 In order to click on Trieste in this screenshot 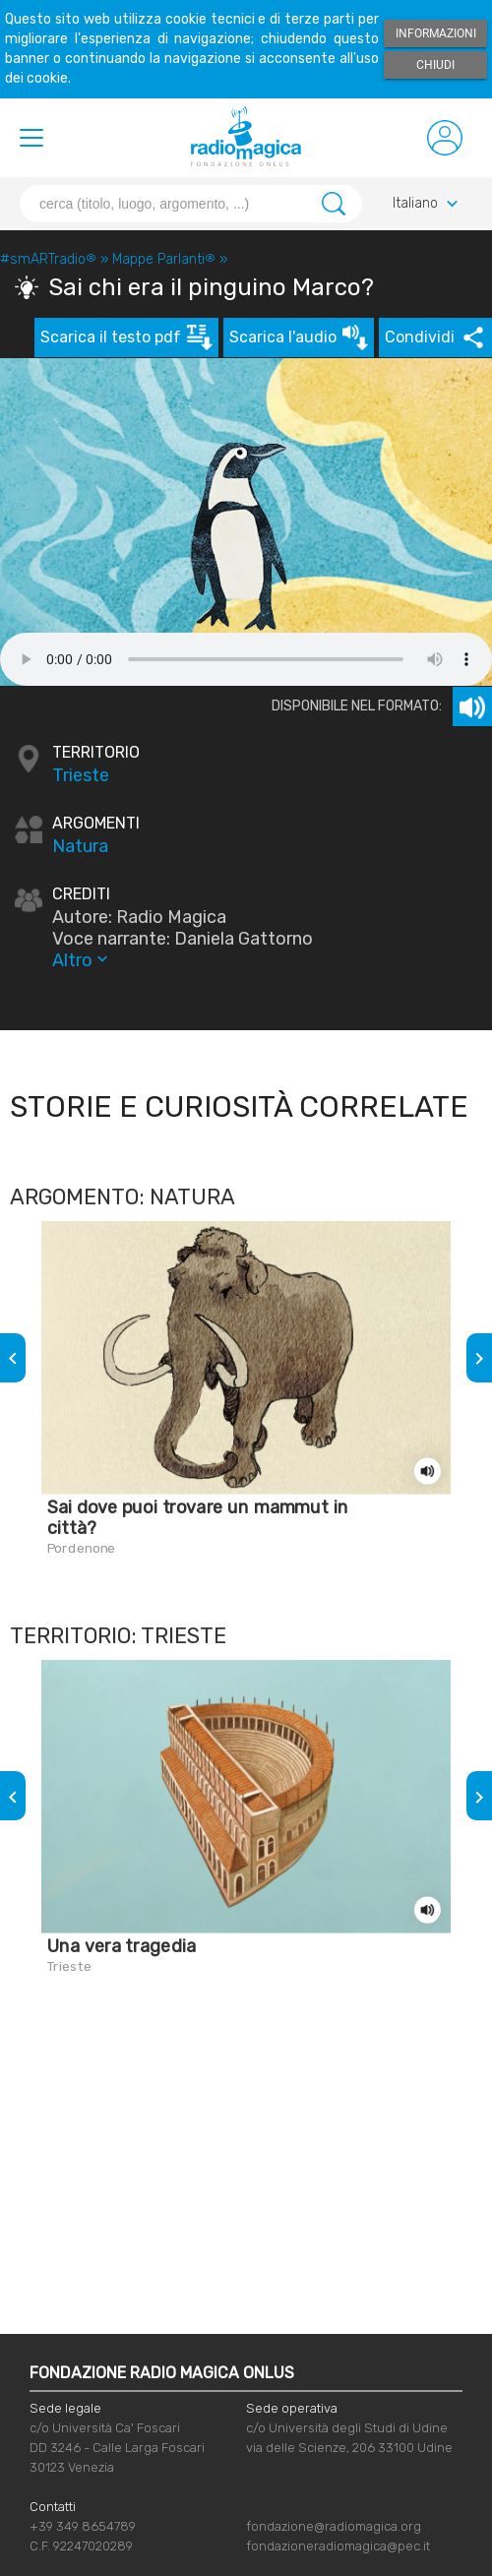, I will do `click(80, 775)`.